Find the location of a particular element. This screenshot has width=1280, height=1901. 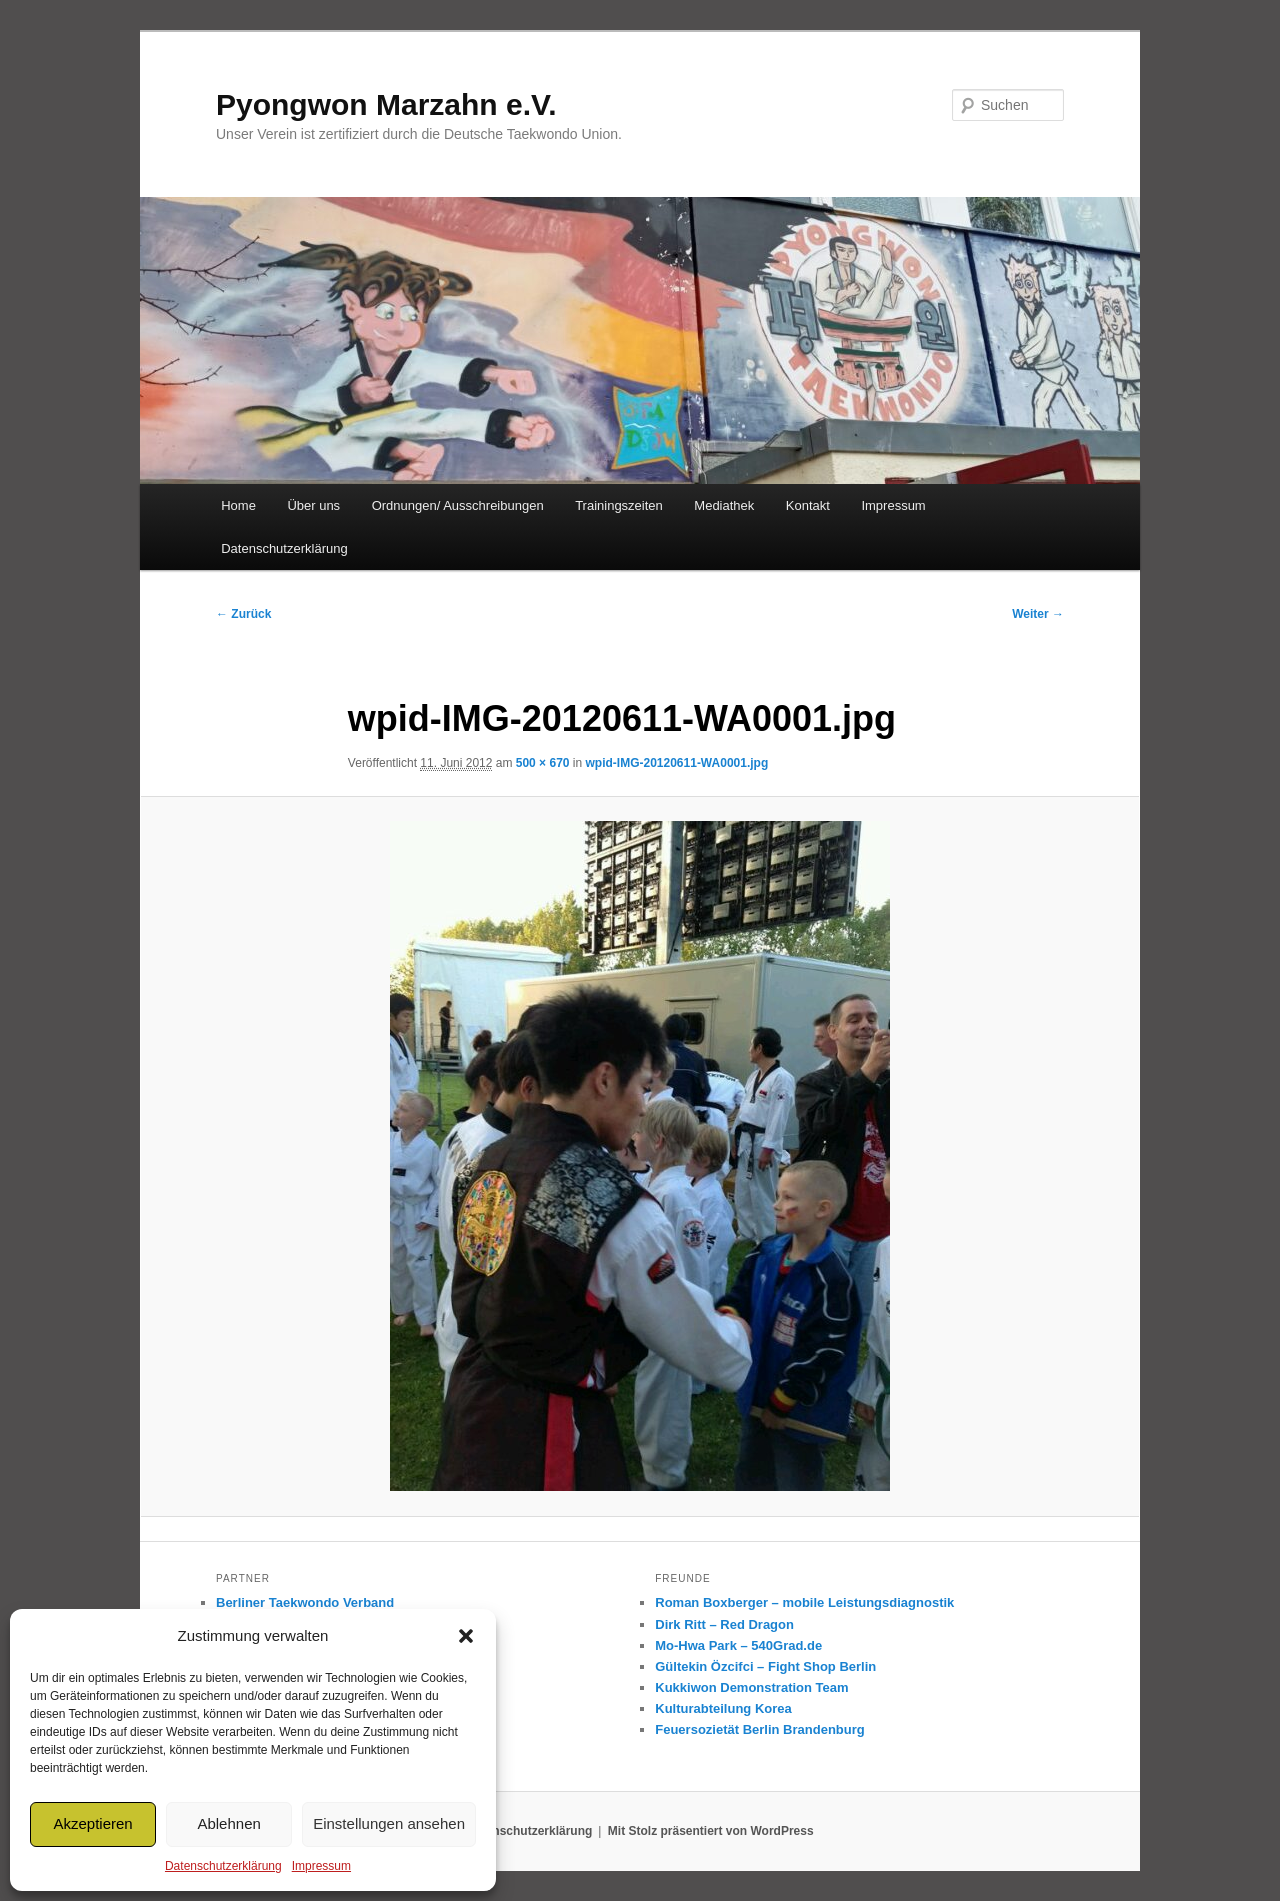

Kulturabteilung Korea is located at coordinates (723, 1708).